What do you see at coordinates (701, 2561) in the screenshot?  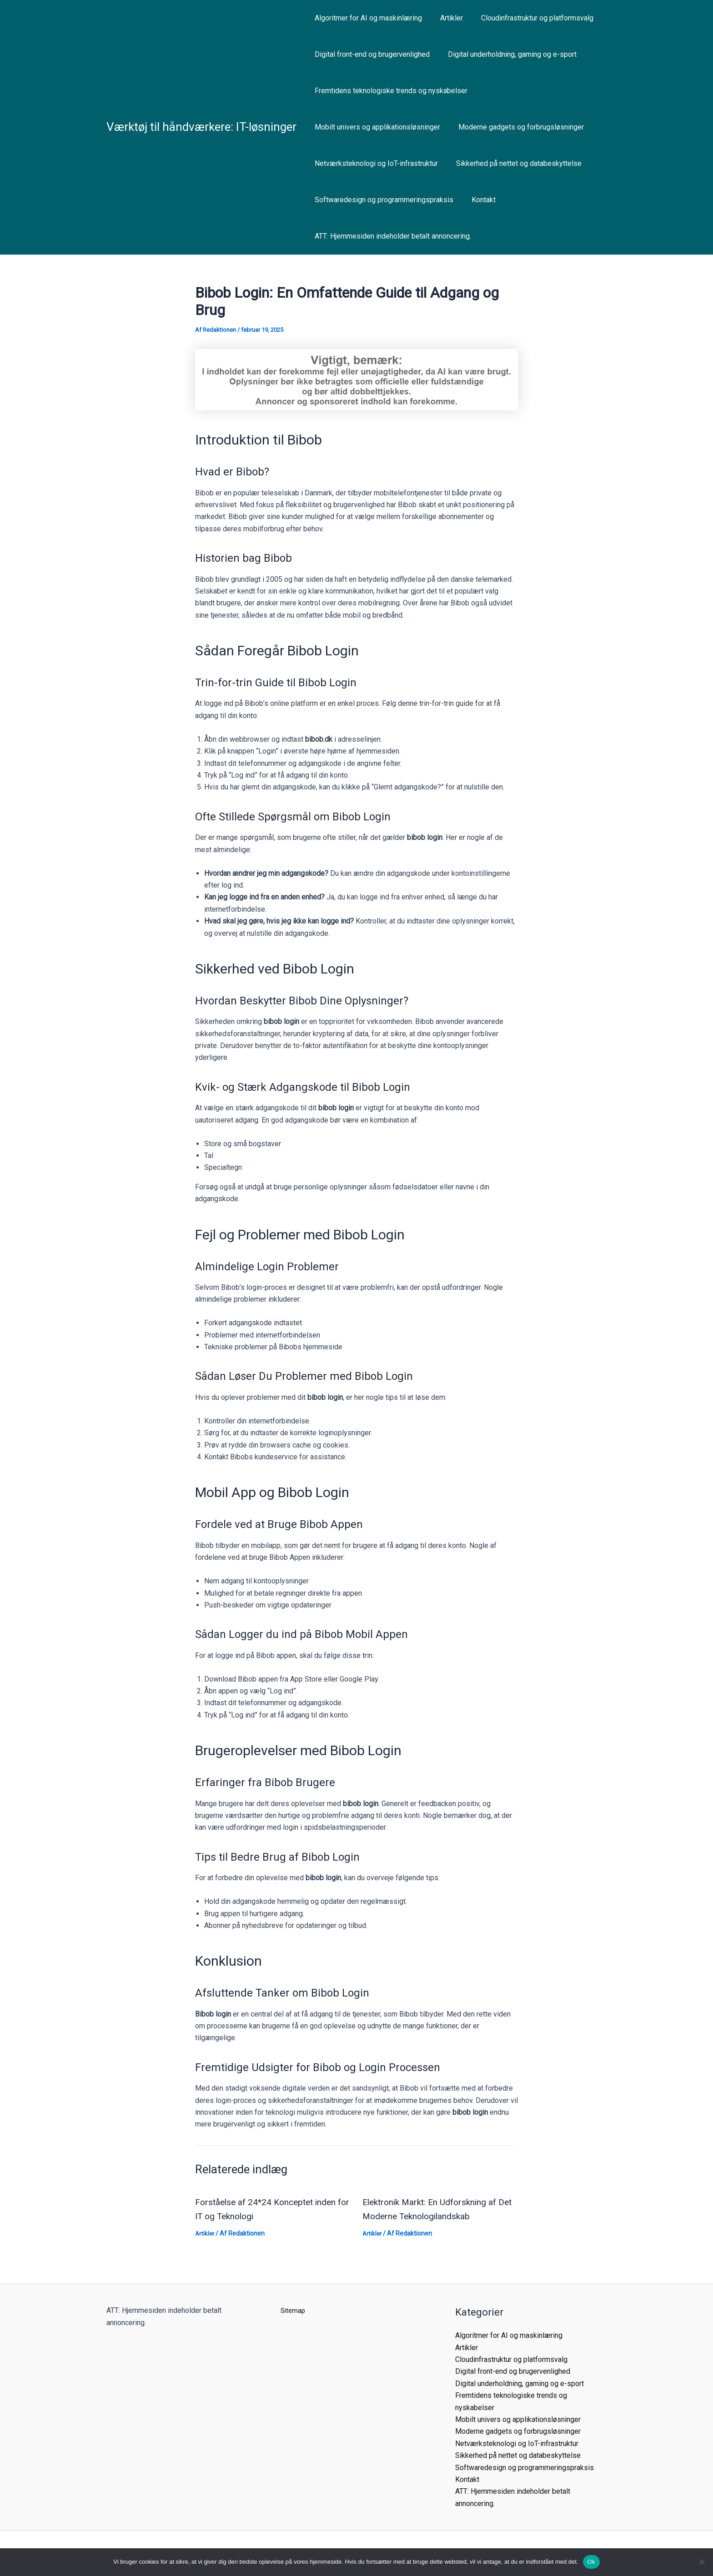 I see `[Nej]` at bounding box center [701, 2561].